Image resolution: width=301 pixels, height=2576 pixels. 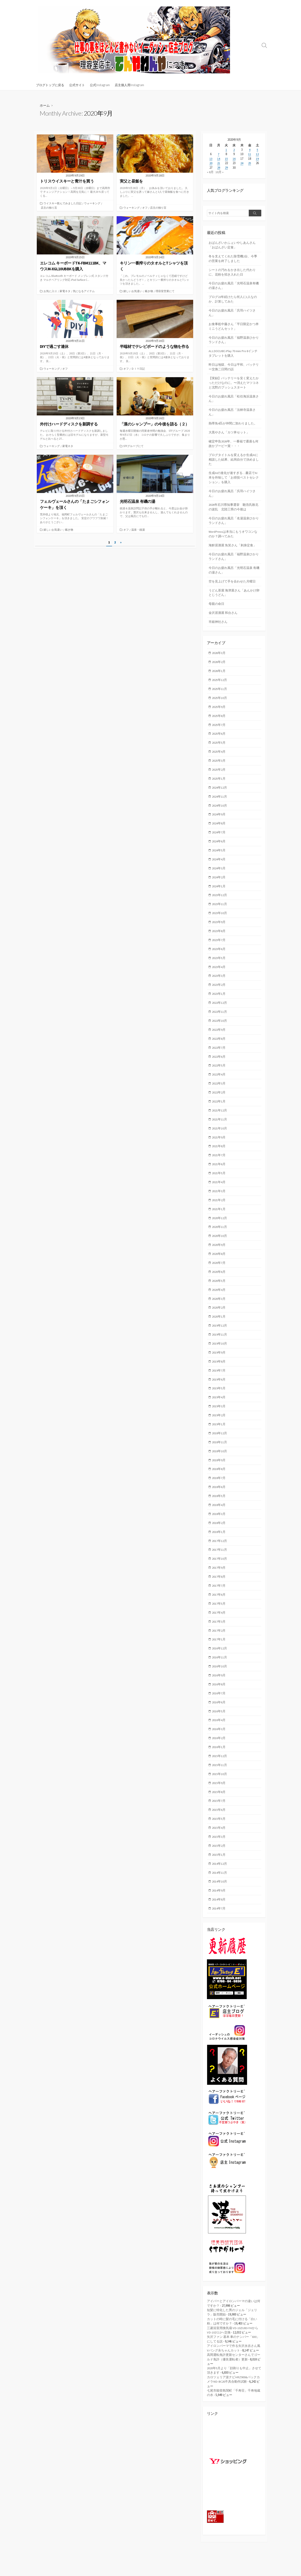 I want to click on 2019年7月, so click(x=219, y=1389).